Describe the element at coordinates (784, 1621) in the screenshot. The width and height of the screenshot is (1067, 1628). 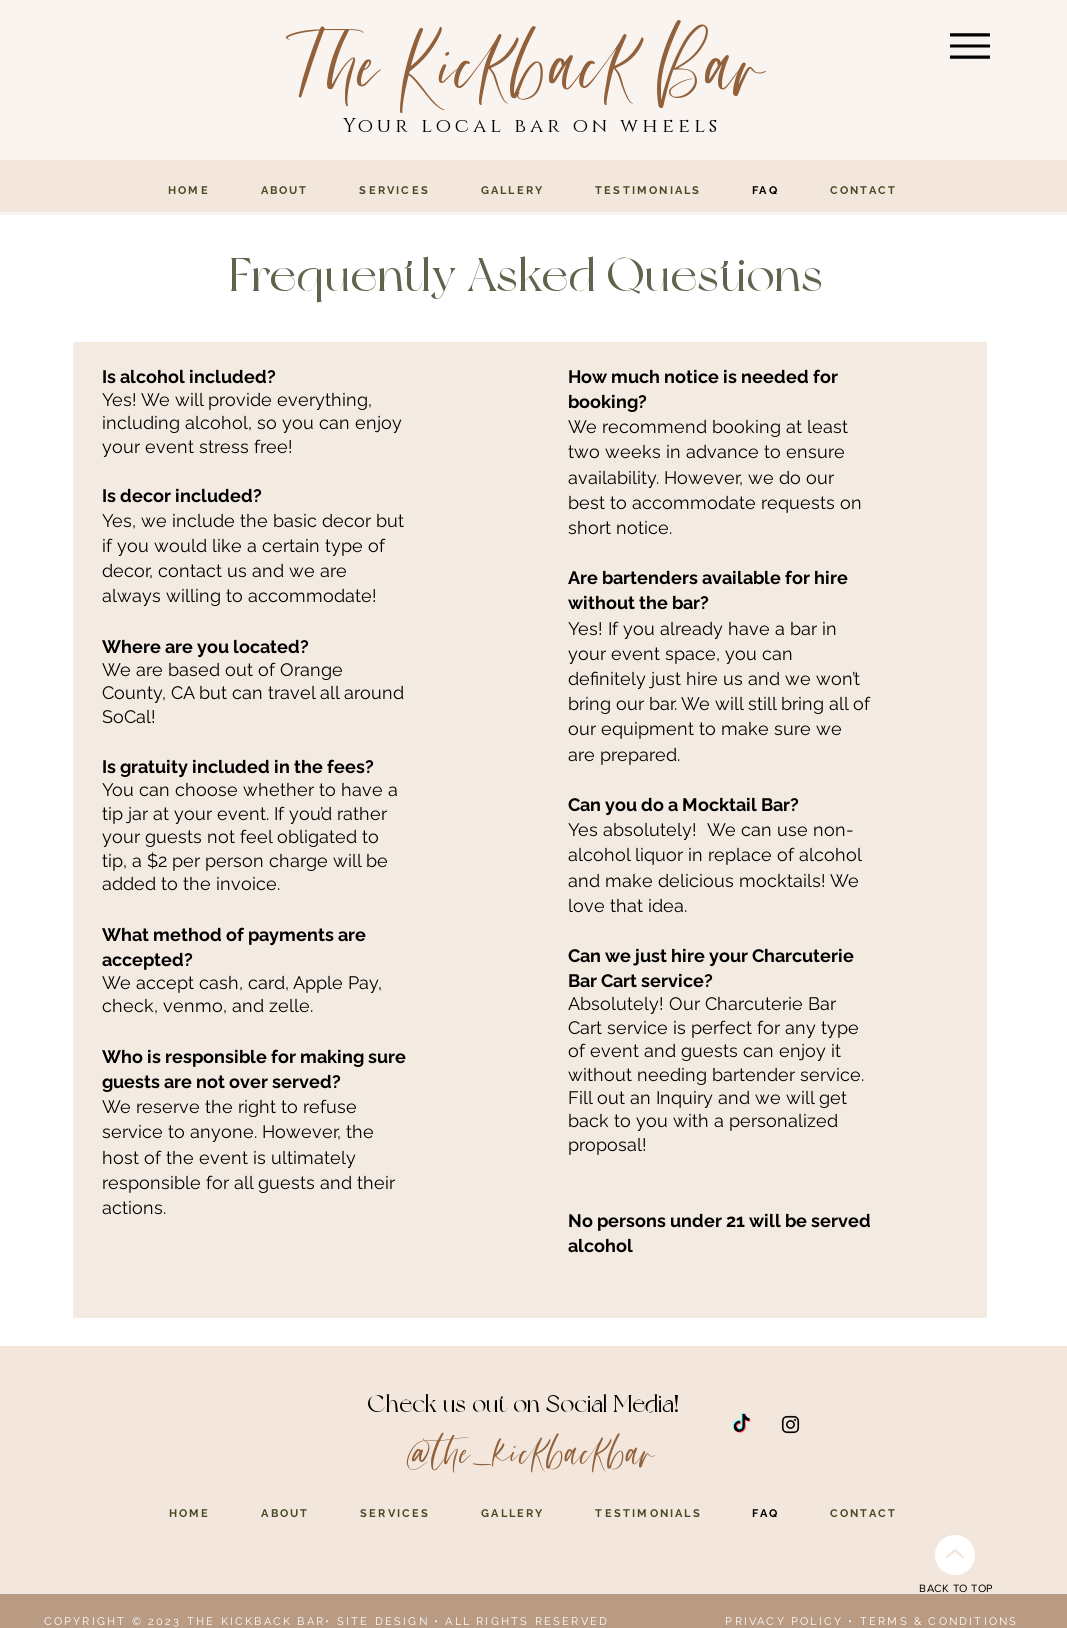
I see `PRIVACY POLICY` at that location.